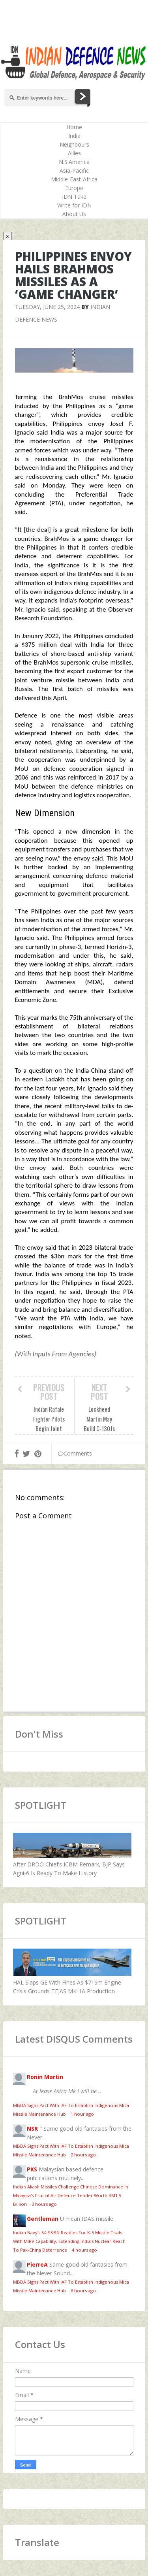 The width and height of the screenshot is (148, 2576). Describe the element at coordinates (32, 2128) in the screenshot. I see `NSR` at that location.